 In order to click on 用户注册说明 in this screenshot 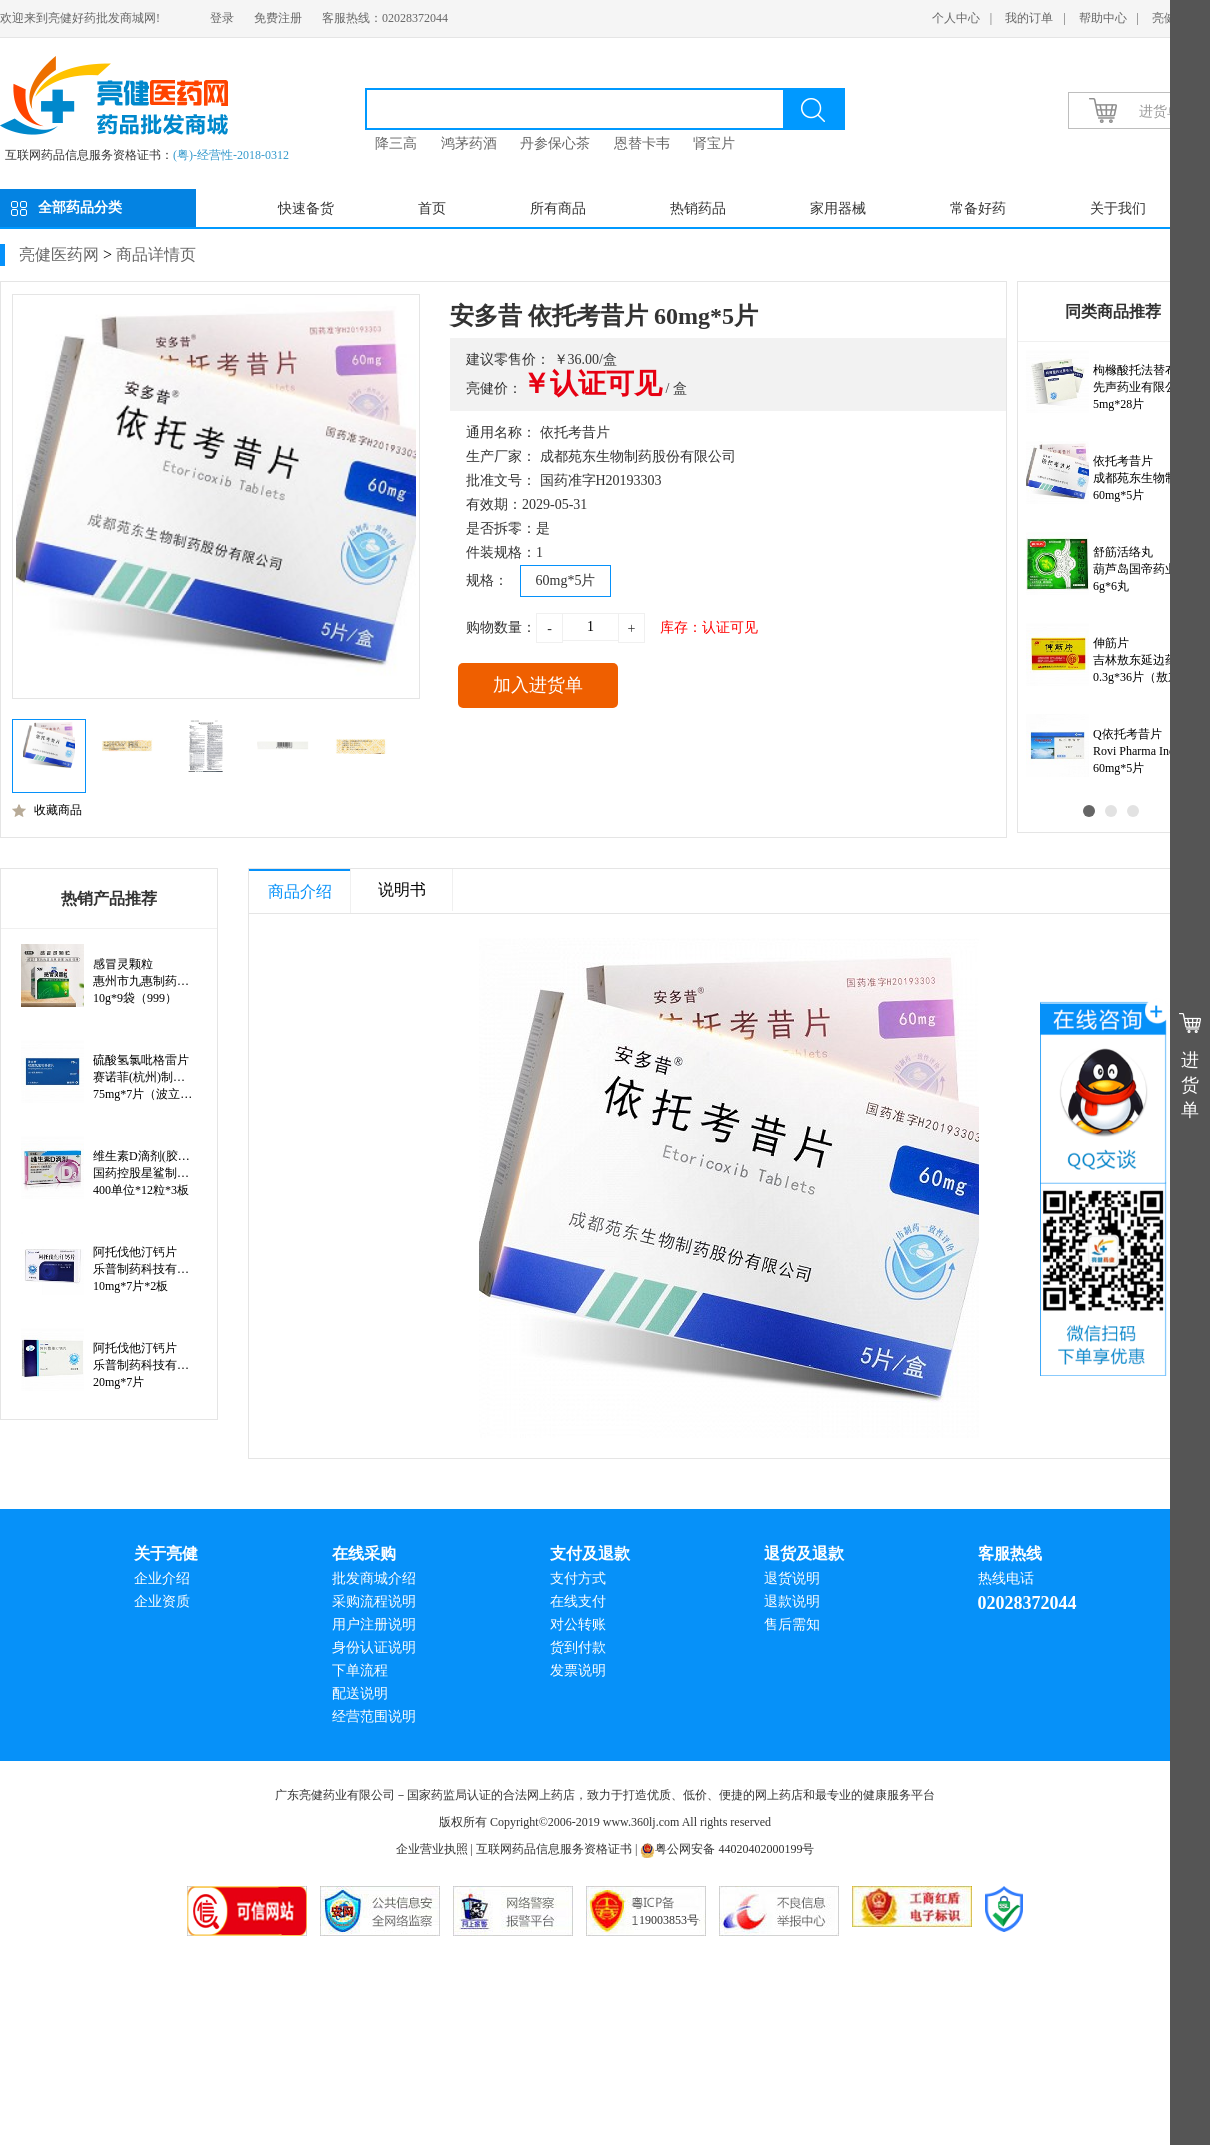, I will do `click(374, 1624)`.